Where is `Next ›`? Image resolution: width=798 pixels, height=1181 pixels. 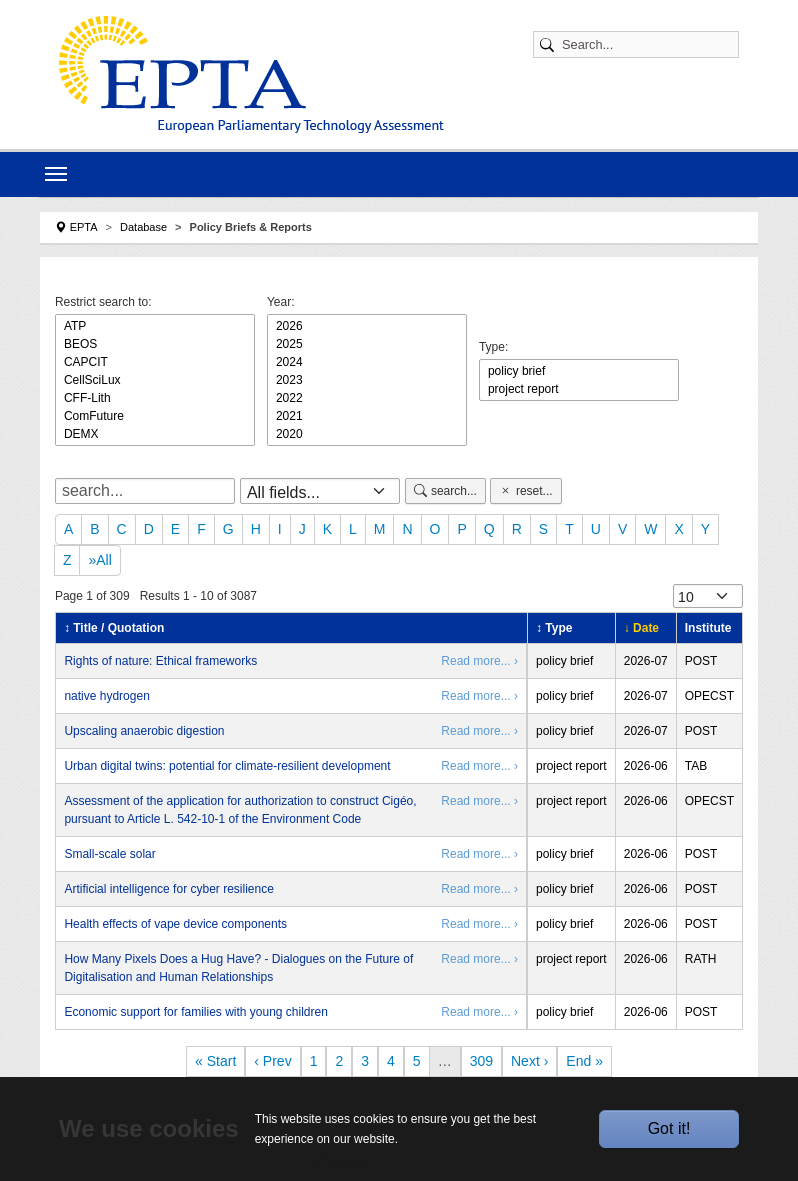 Next › is located at coordinates (529, 1061).